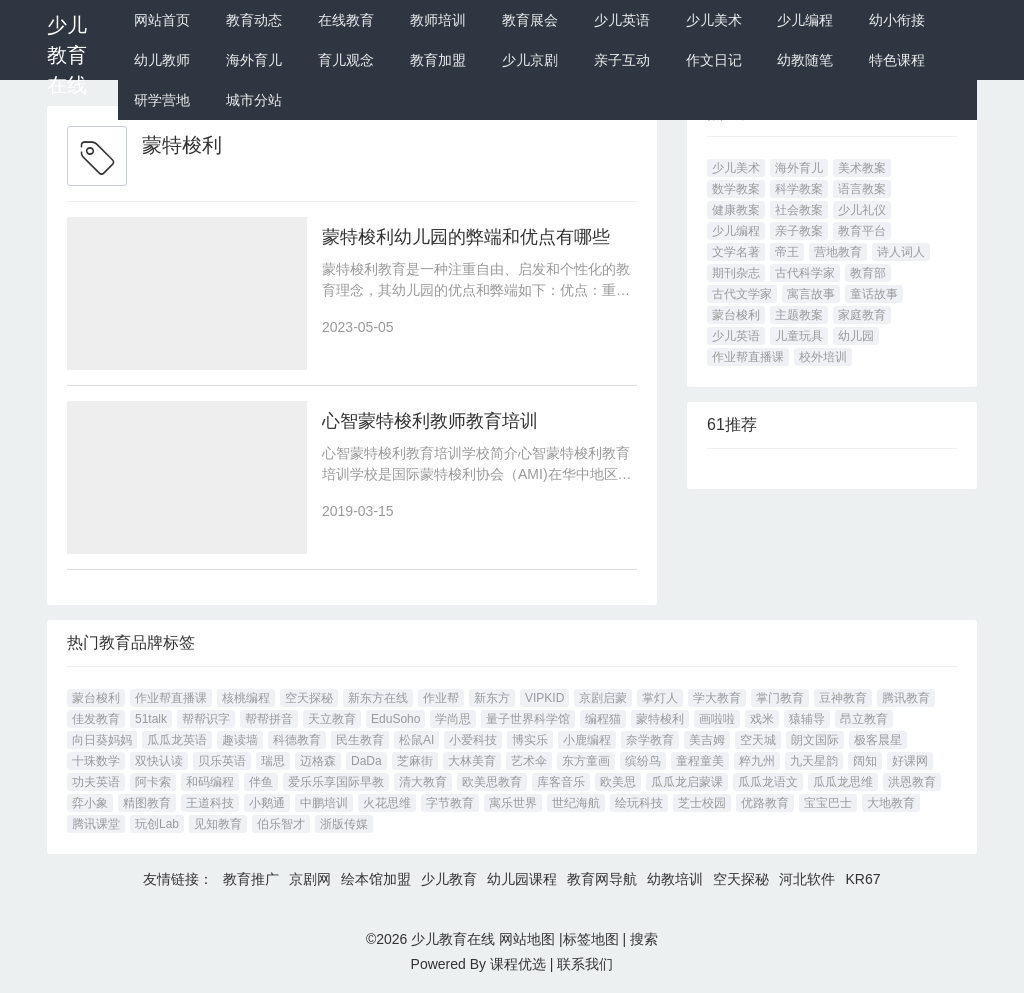 The width and height of the screenshot is (1024, 993). What do you see at coordinates (891, 803) in the screenshot?
I see `大地教育` at bounding box center [891, 803].